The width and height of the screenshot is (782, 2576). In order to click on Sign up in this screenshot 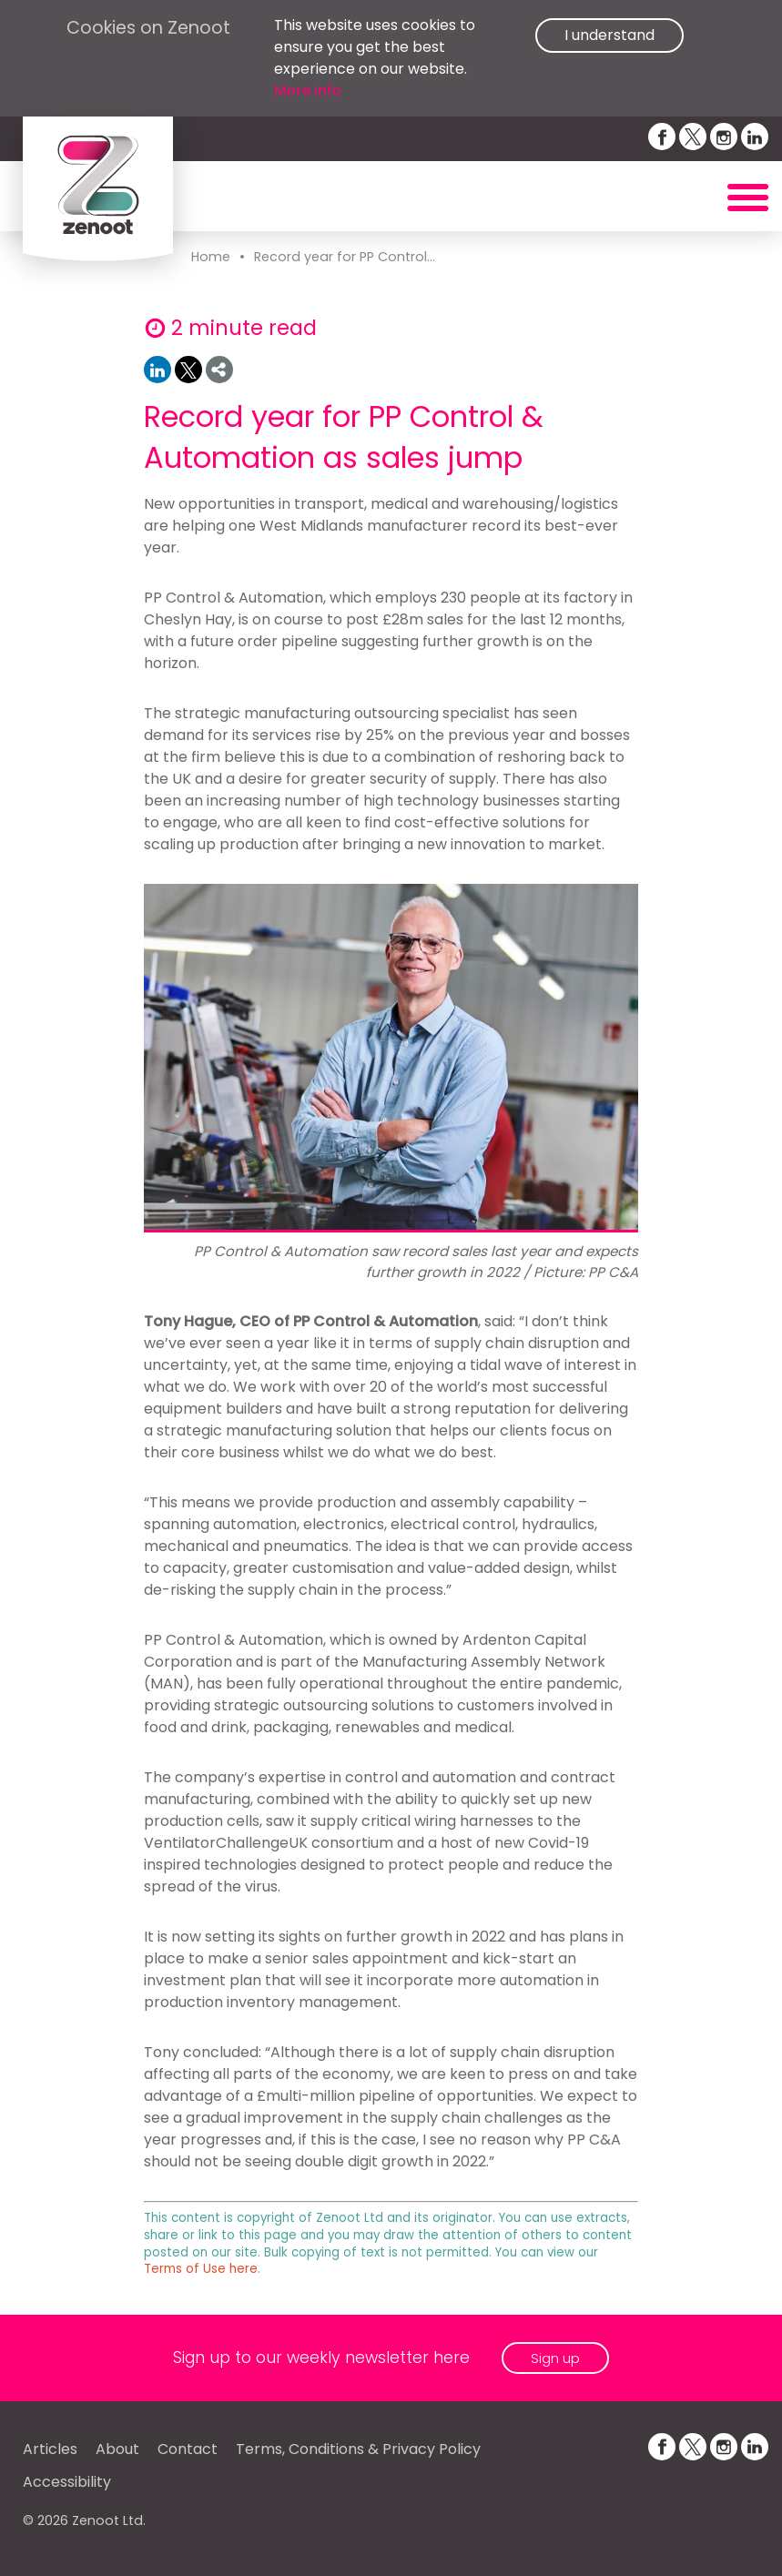, I will do `click(555, 2358)`.